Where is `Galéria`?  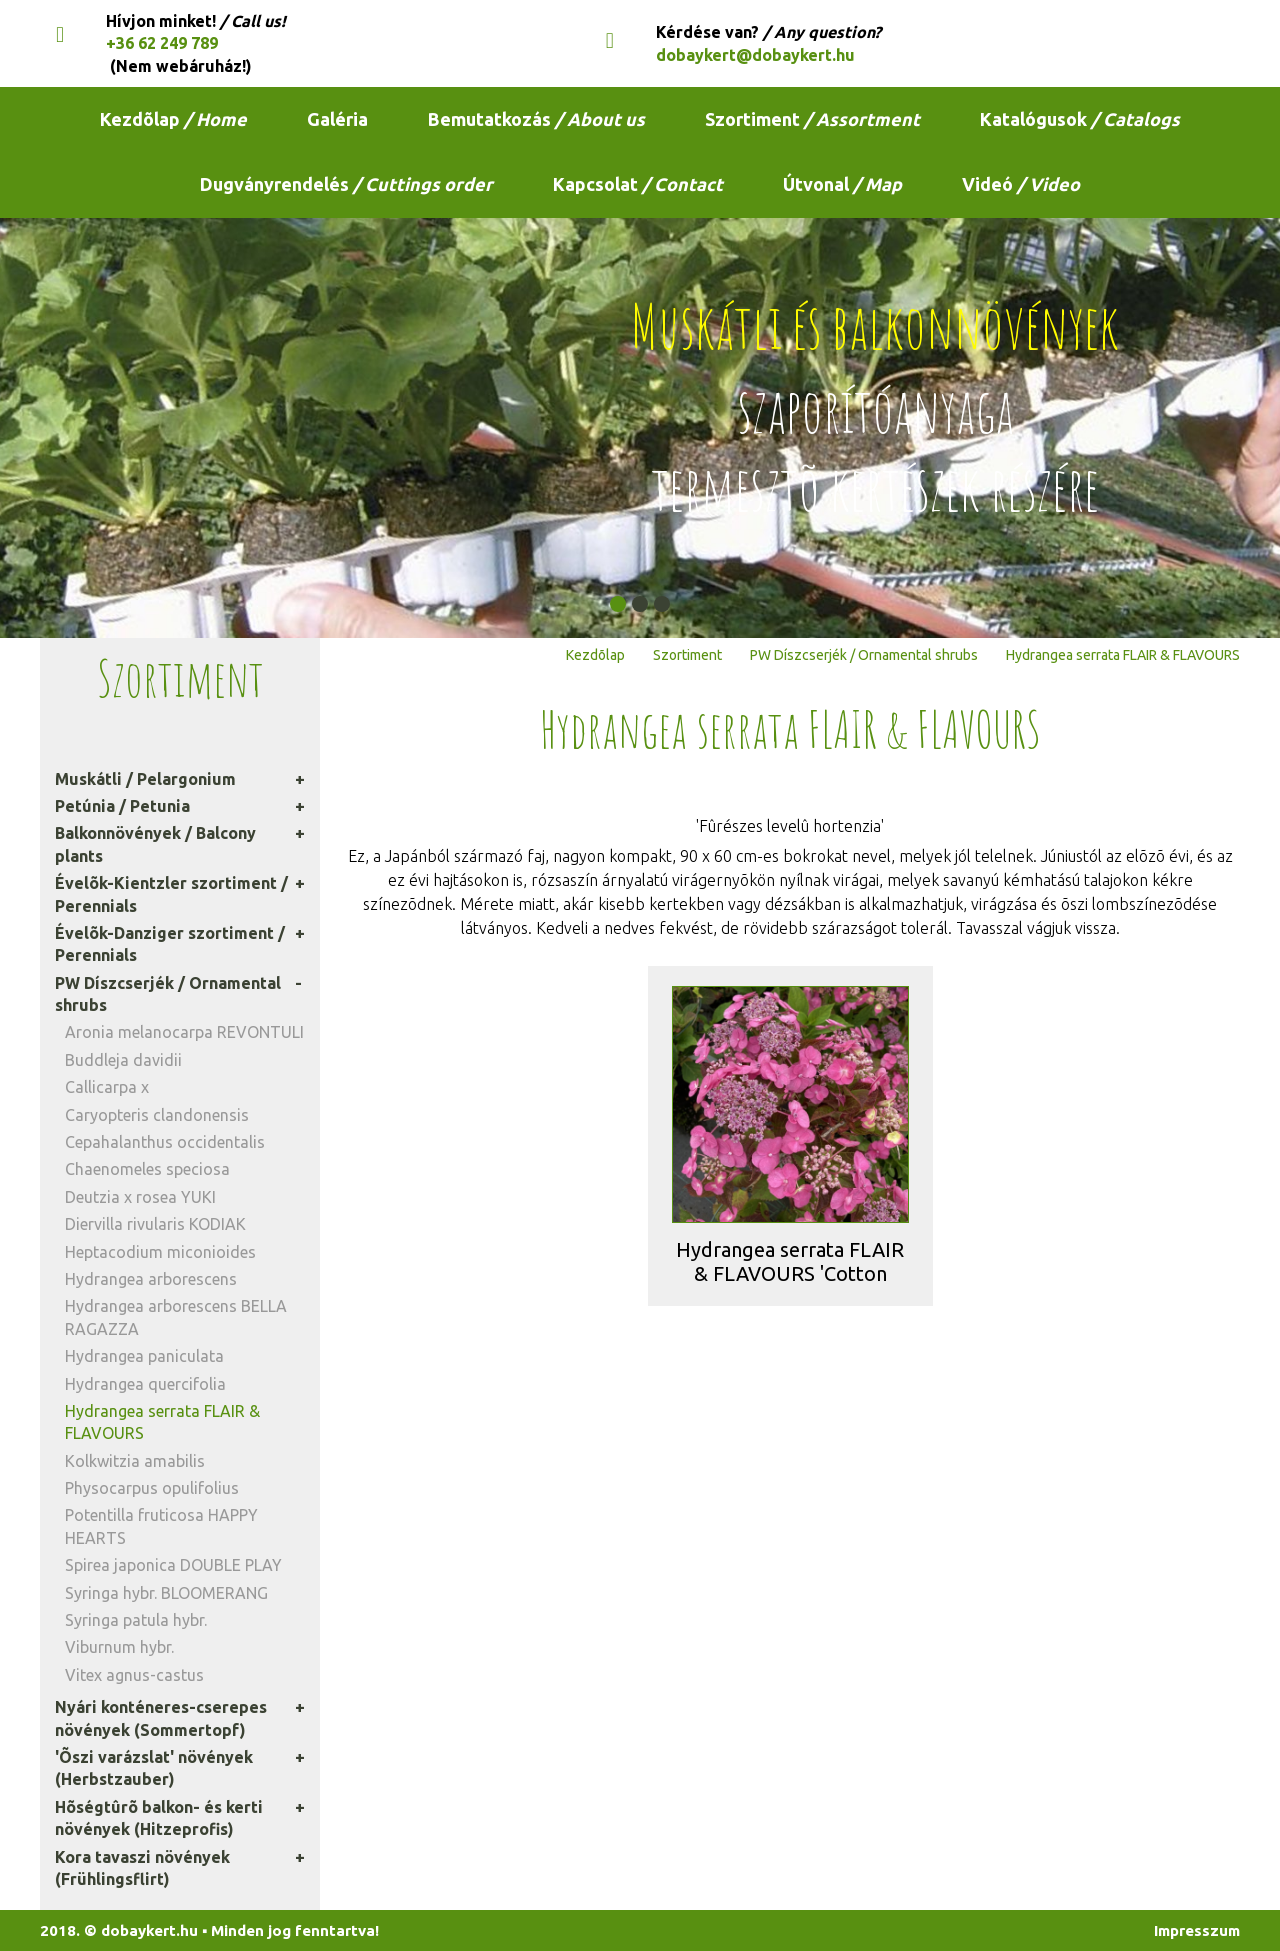
Galéria is located at coordinates (337, 119).